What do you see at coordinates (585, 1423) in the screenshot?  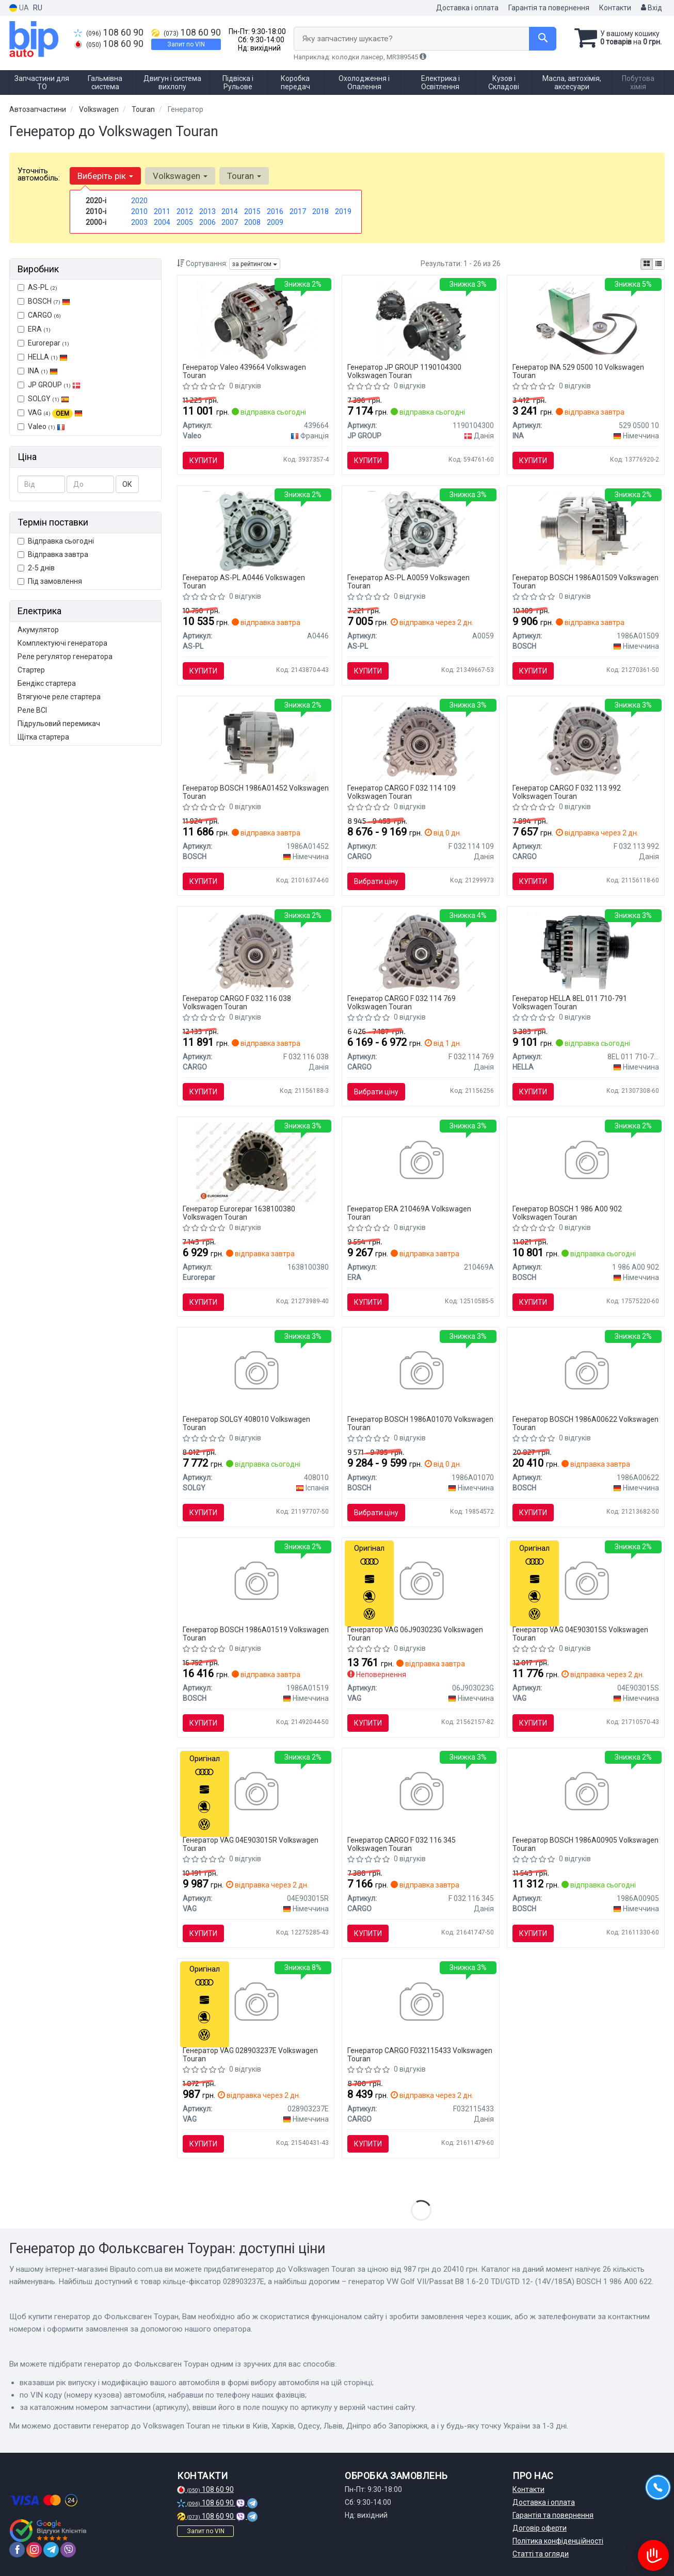 I see `Генератор BOSCH 1986A00622 Volkswagen Touran` at bounding box center [585, 1423].